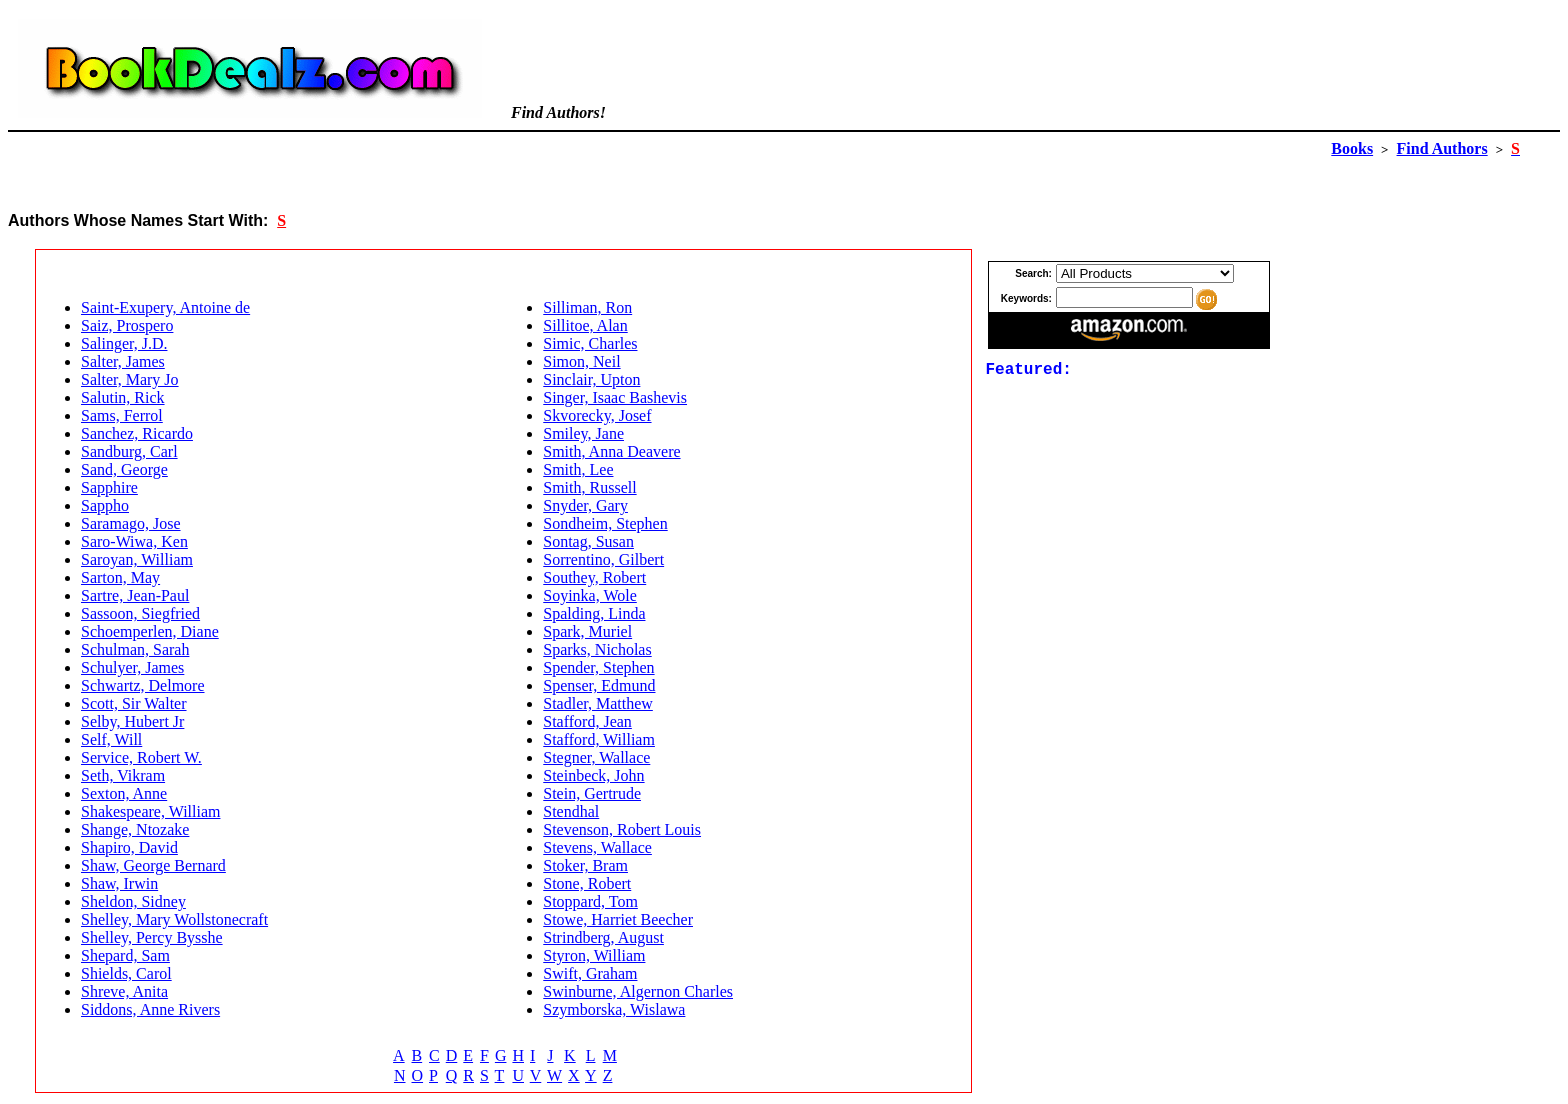 Image resolution: width=1568 pixels, height=1104 pixels. What do you see at coordinates (120, 577) in the screenshot?
I see `Sarton, May` at bounding box center [120, 577].